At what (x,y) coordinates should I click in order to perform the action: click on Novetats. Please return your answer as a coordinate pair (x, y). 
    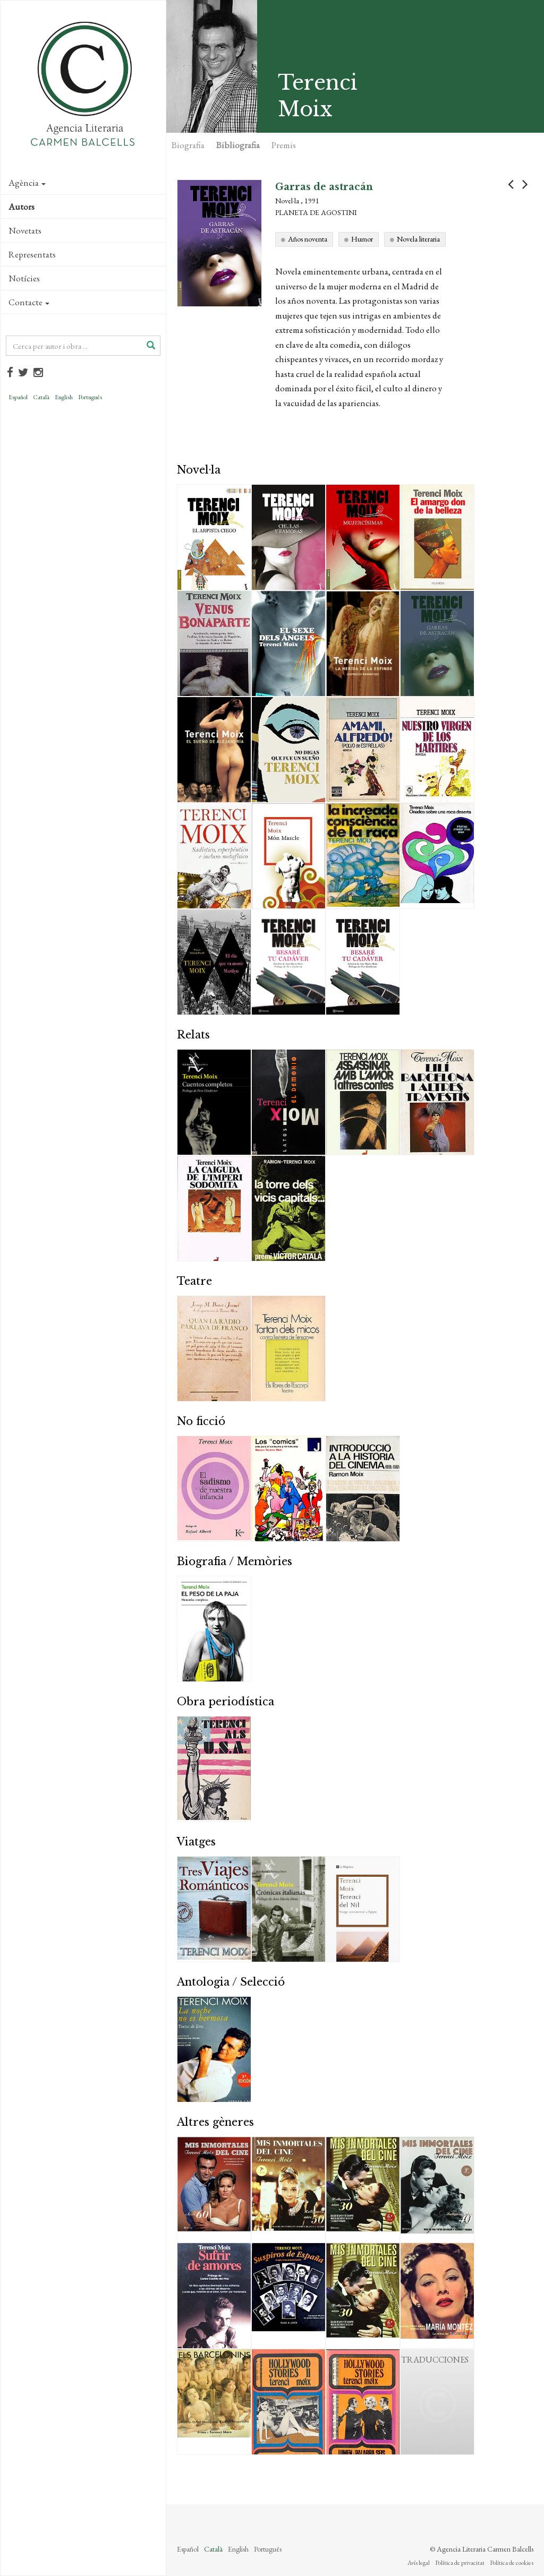
    Looking at the image, I should click on (24, 230).